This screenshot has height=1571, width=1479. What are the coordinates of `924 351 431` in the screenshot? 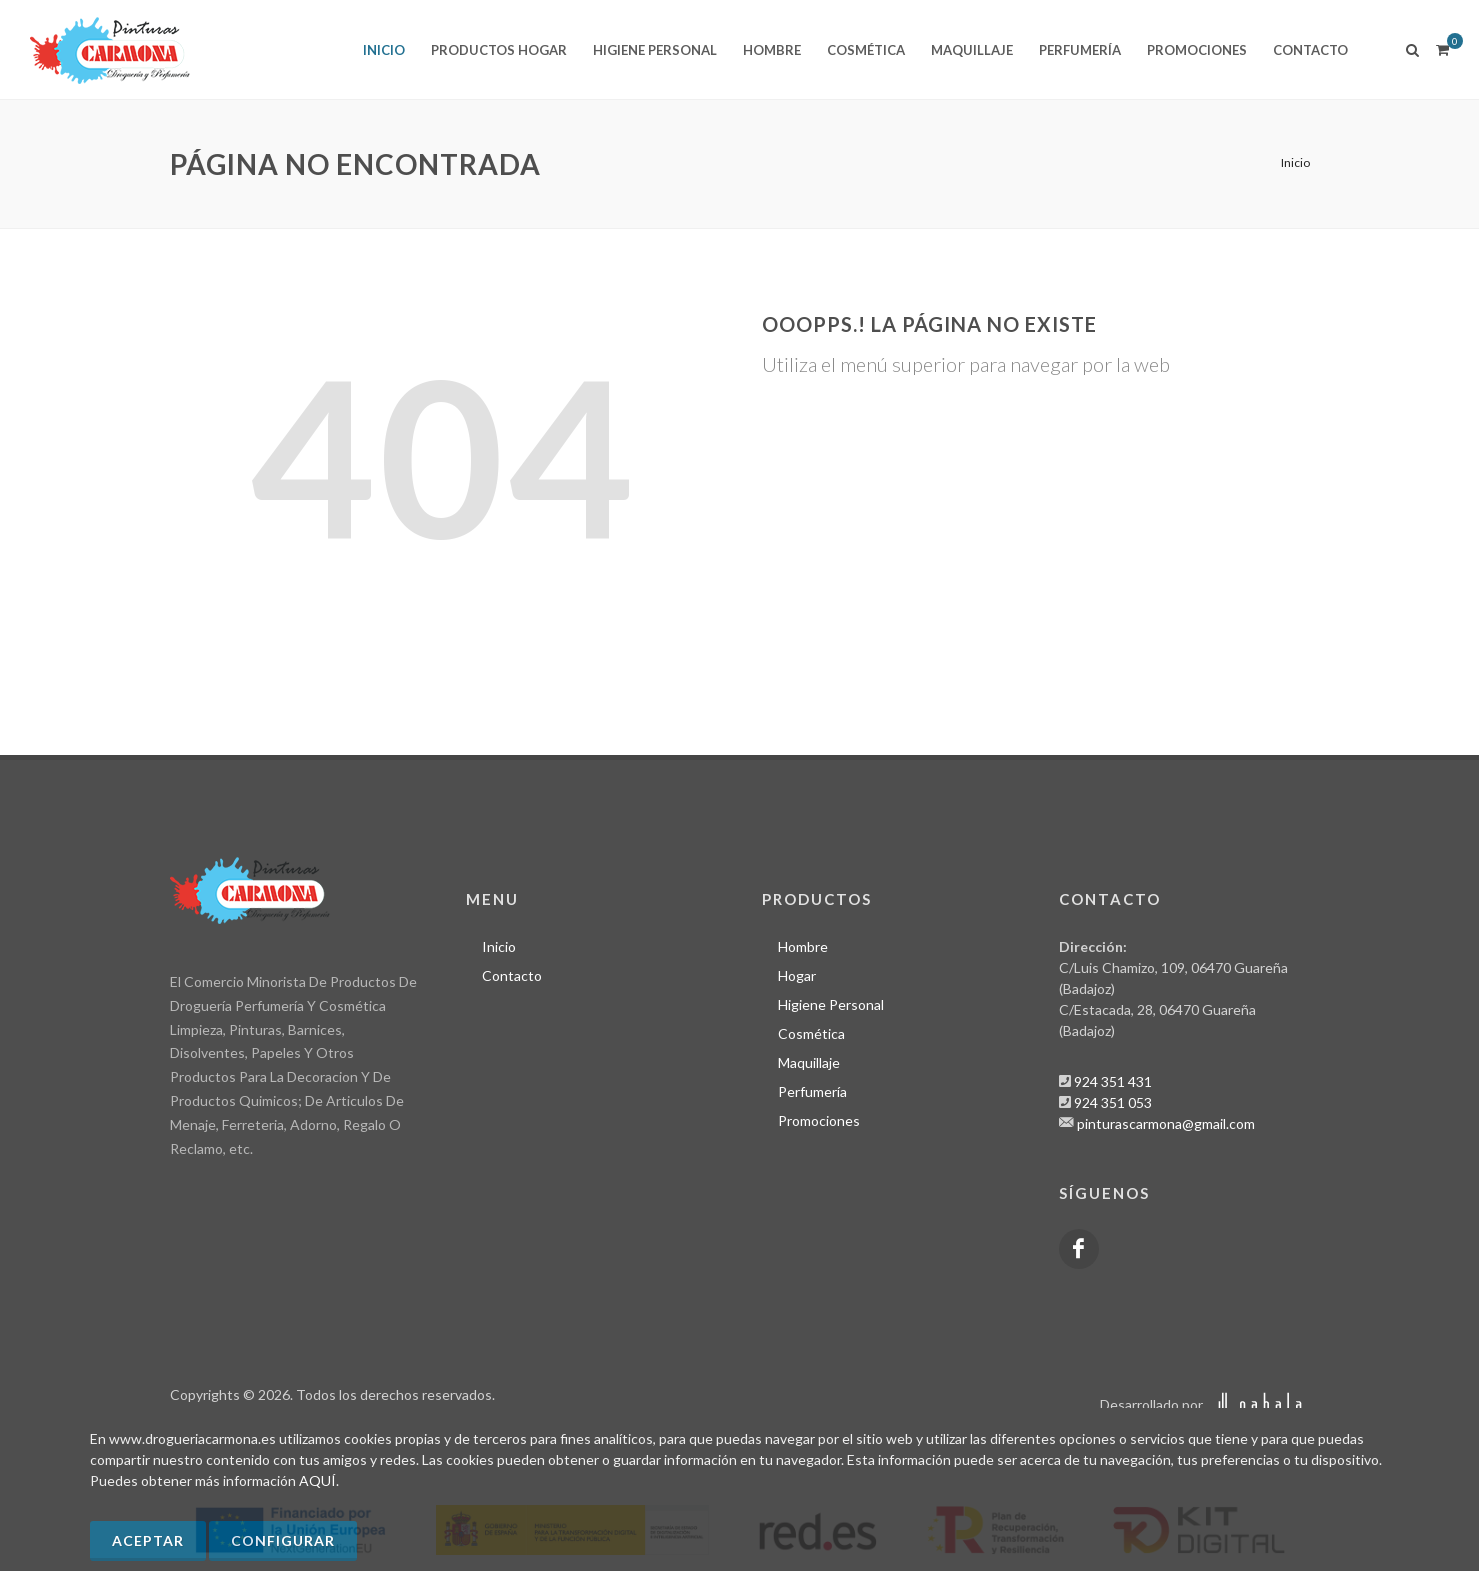 It's located at (1113, 1080).